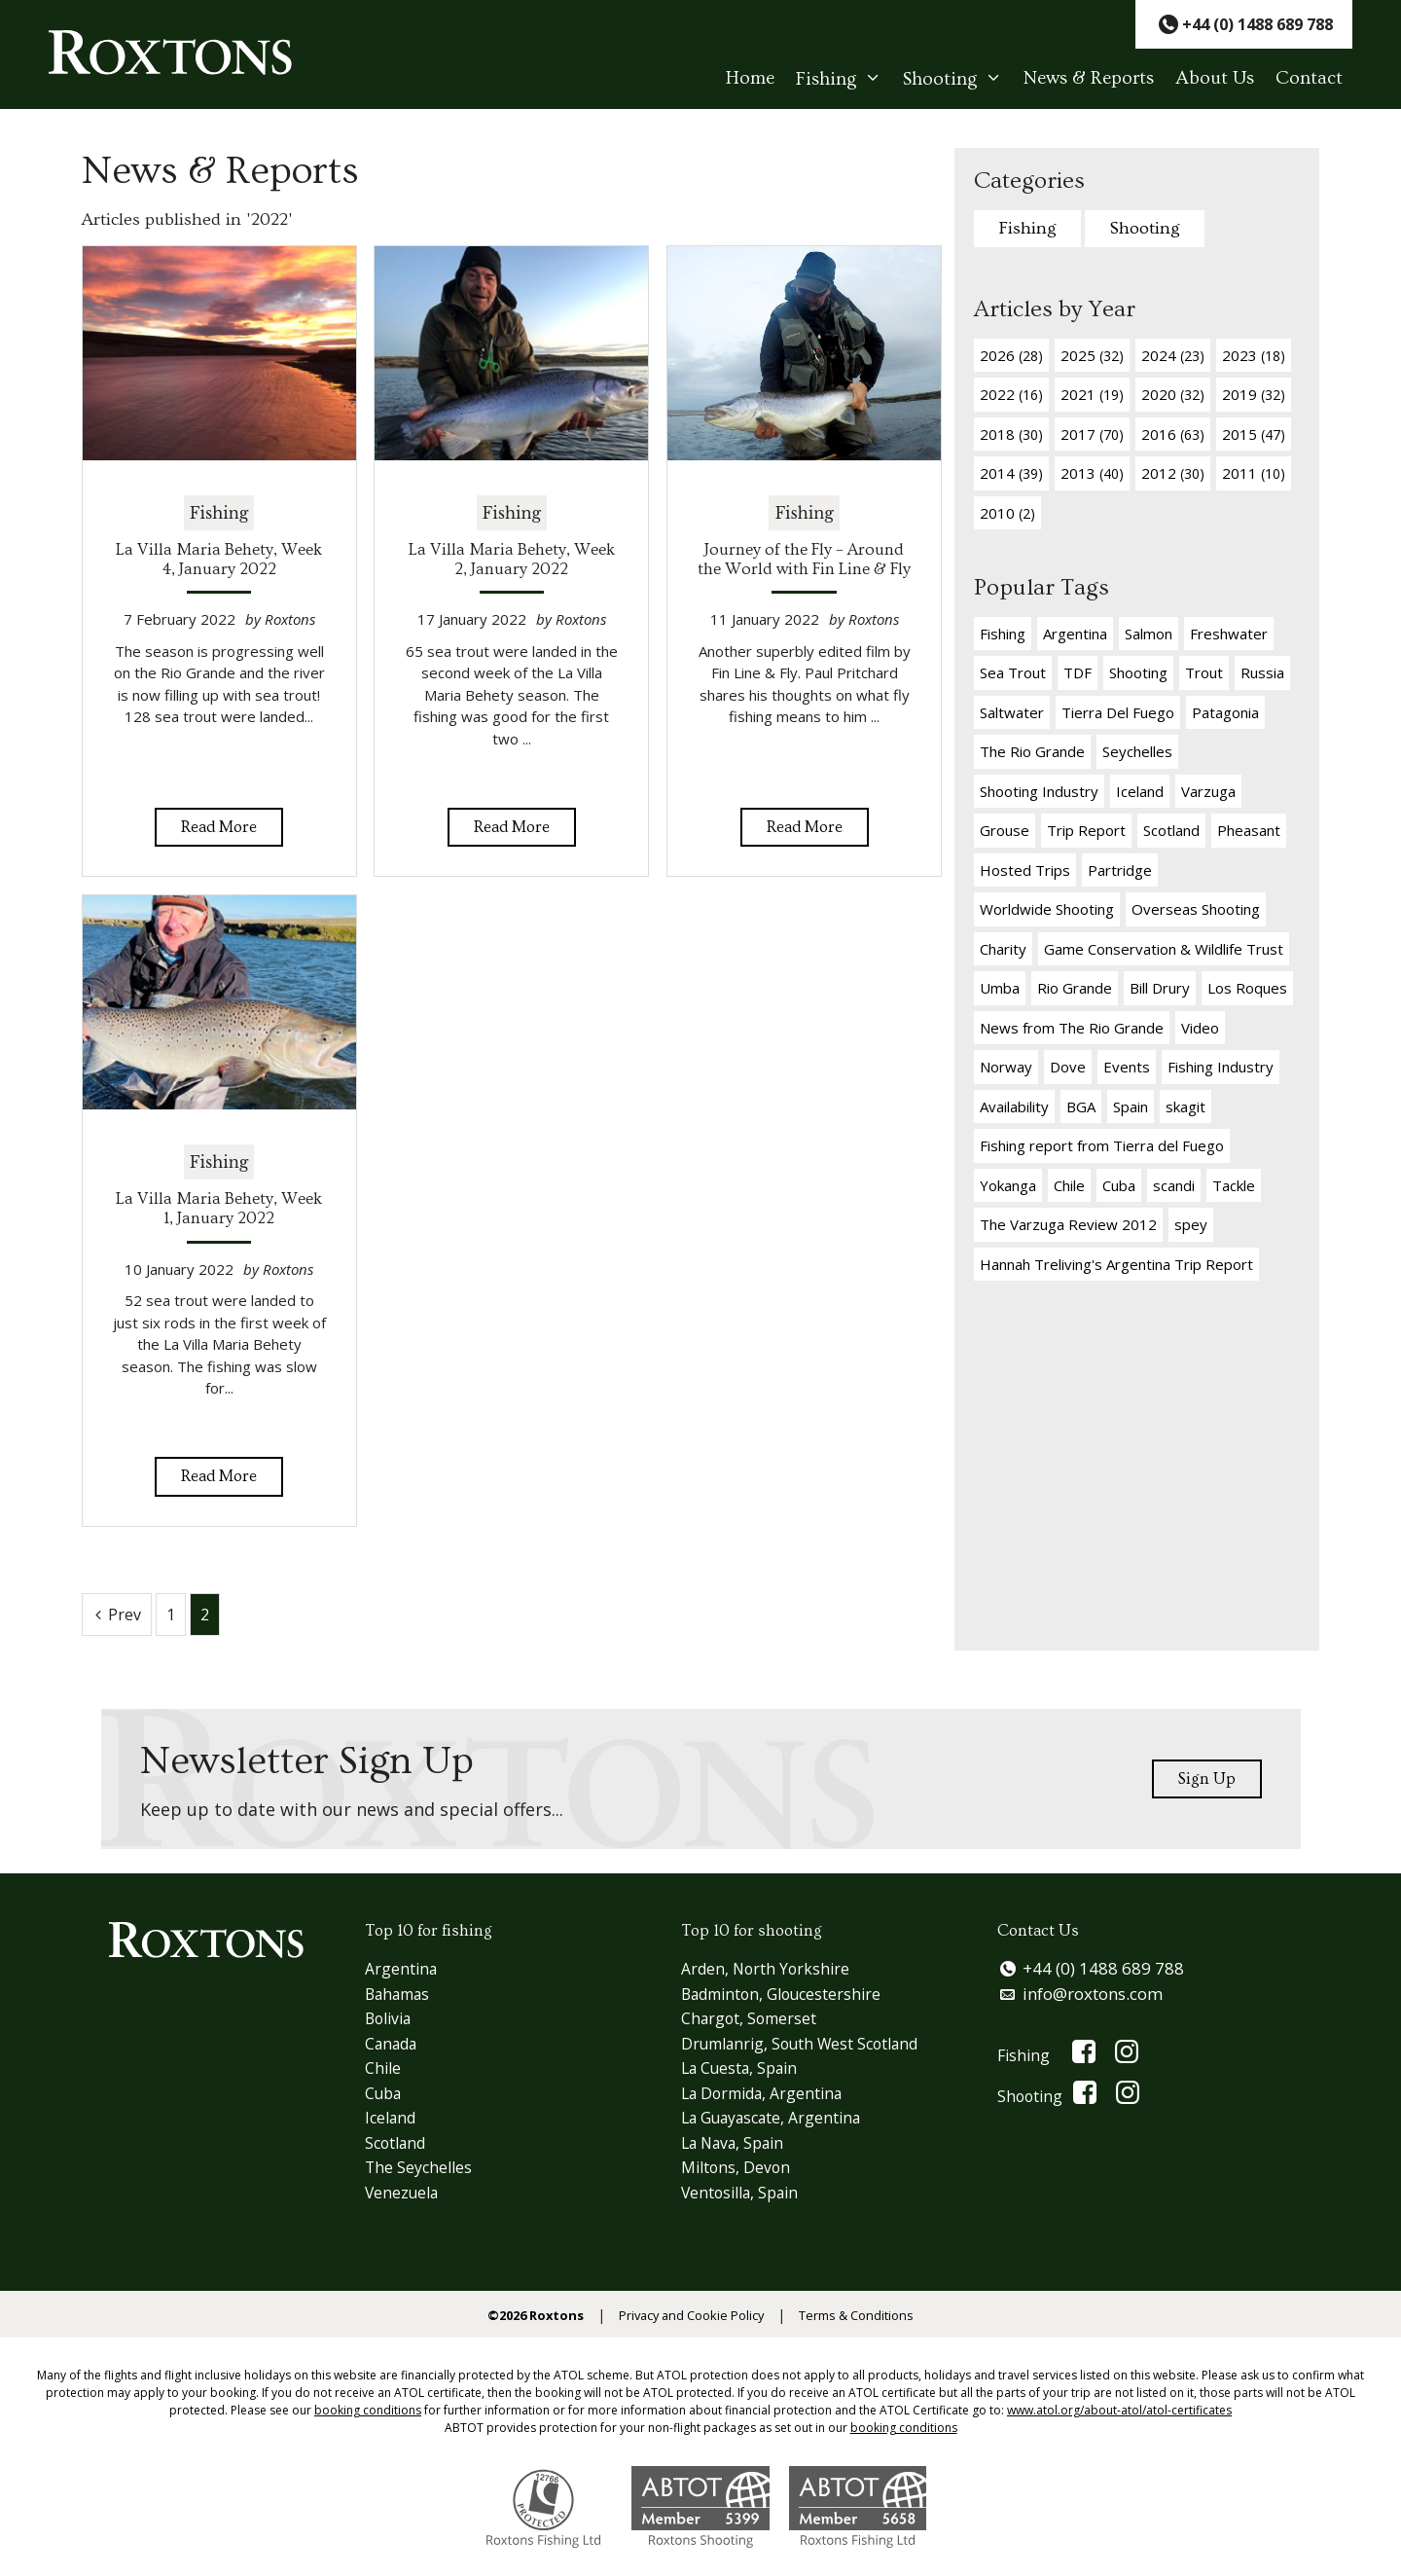  I want to click on 2010, so click(1007, 513).